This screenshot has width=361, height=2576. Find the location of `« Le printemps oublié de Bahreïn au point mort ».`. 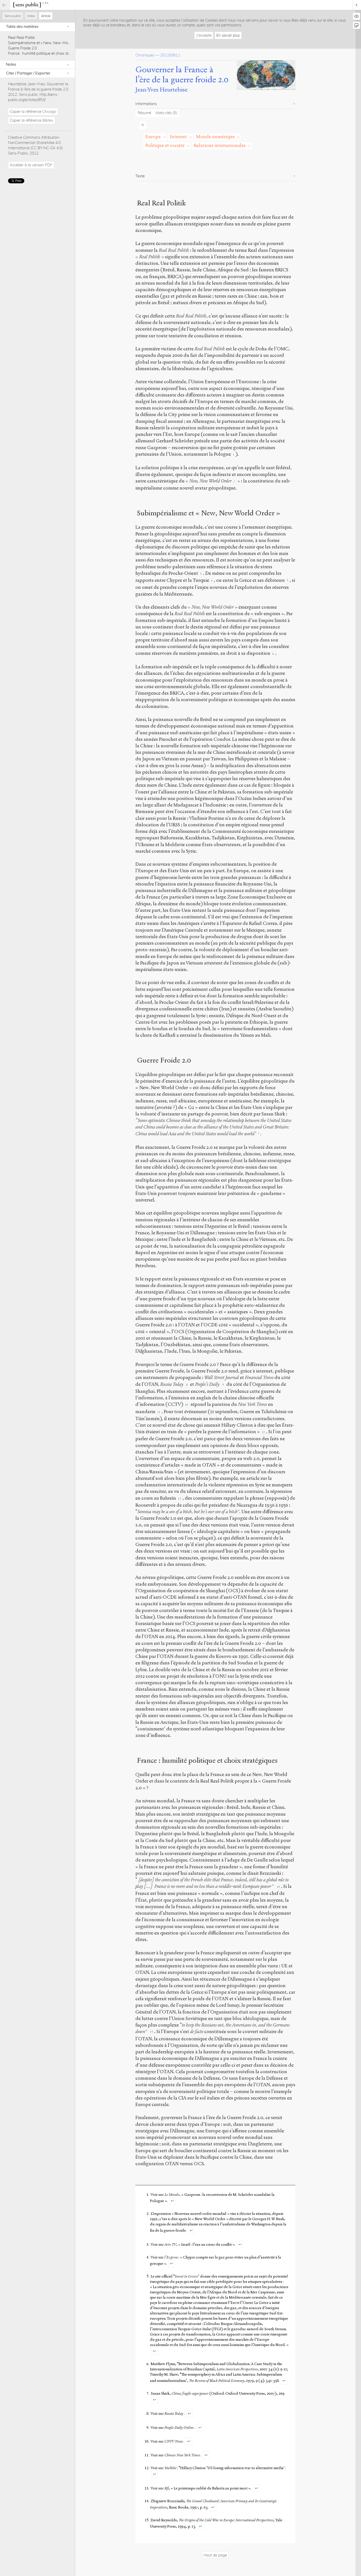

« Le printemps oublié de Bahreïn au point mort ». is located at coordinates (211, 2488).